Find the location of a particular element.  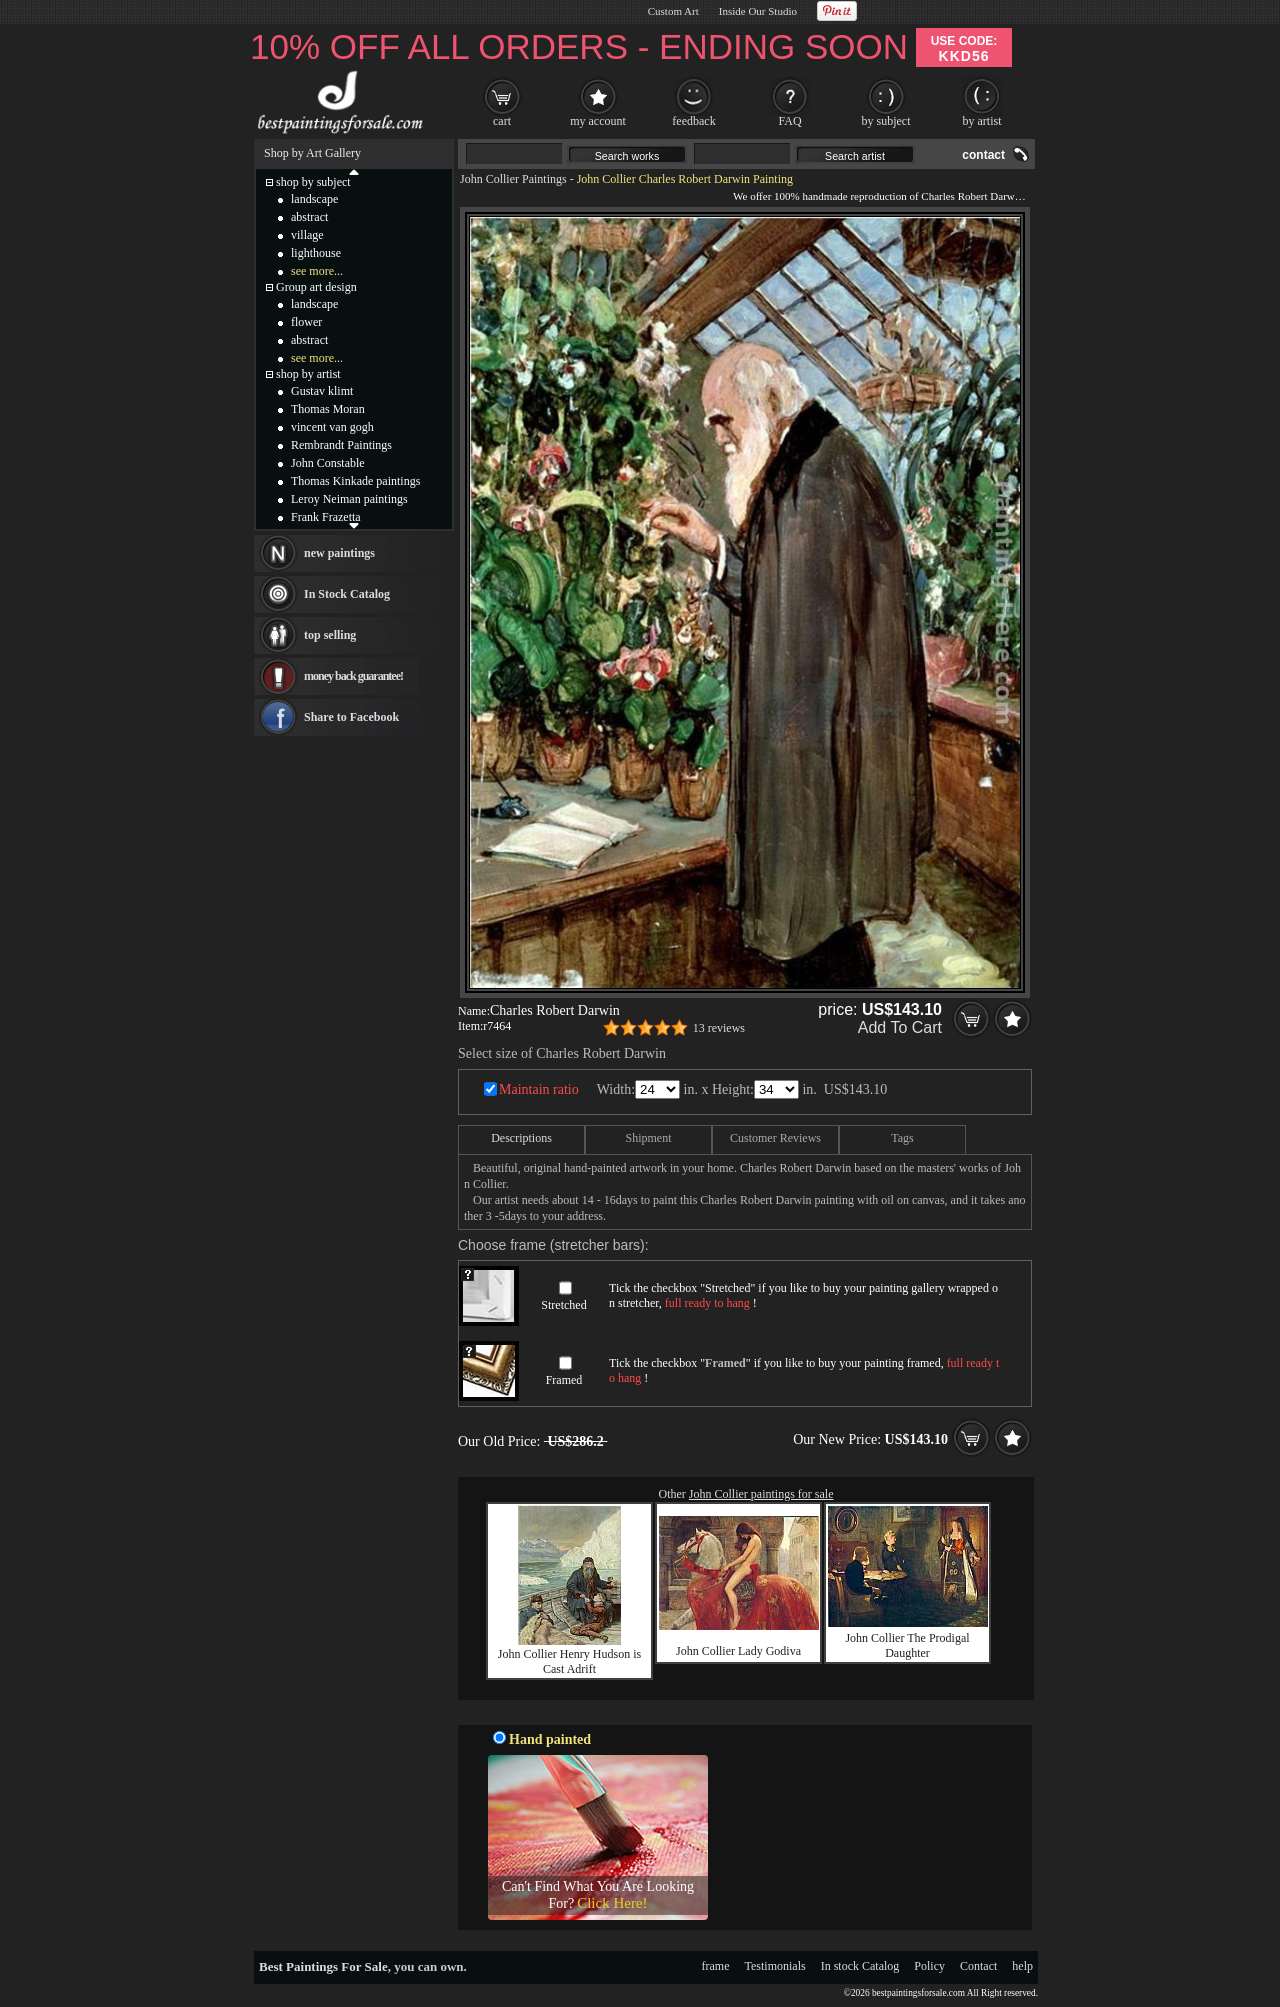

cart is located at coordinates (502, 121).